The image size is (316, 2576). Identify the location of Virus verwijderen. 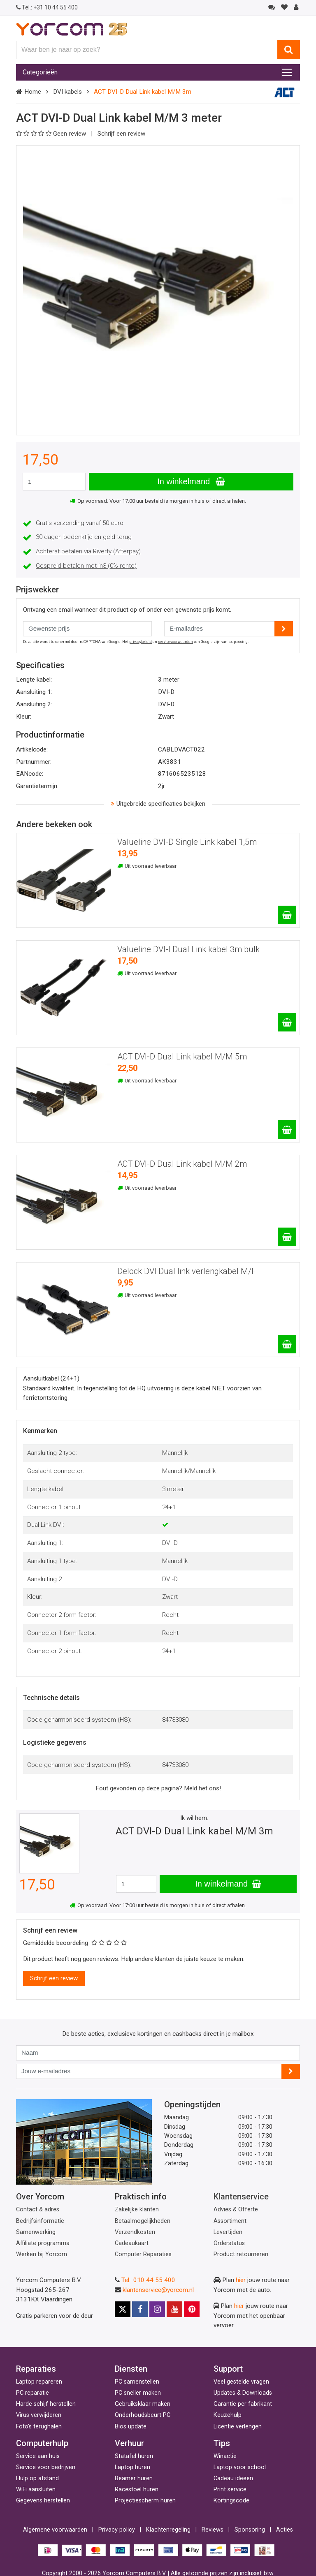
(38, 2415).